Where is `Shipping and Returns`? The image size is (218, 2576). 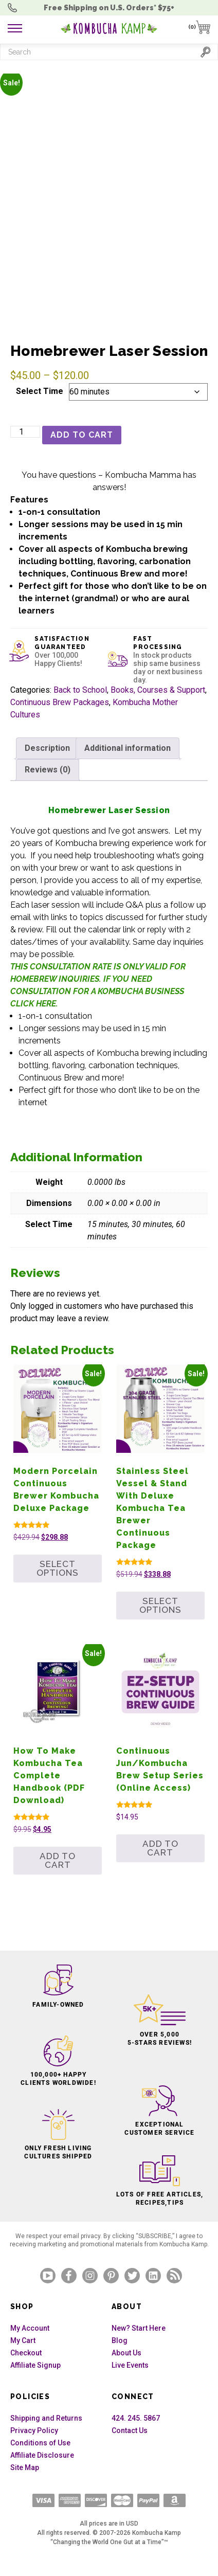 Shipping and Returns is located at coordinates (46, 2418).